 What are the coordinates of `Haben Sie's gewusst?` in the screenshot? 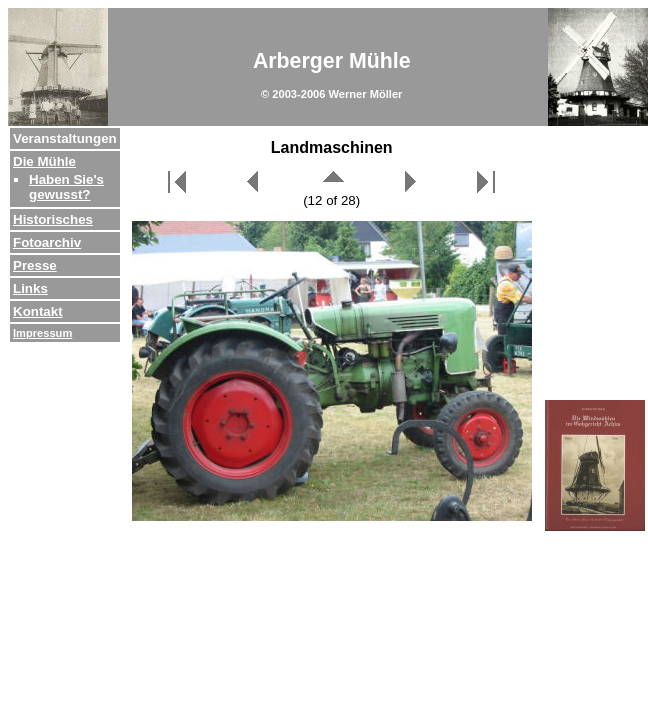 It's located at (66, 187).